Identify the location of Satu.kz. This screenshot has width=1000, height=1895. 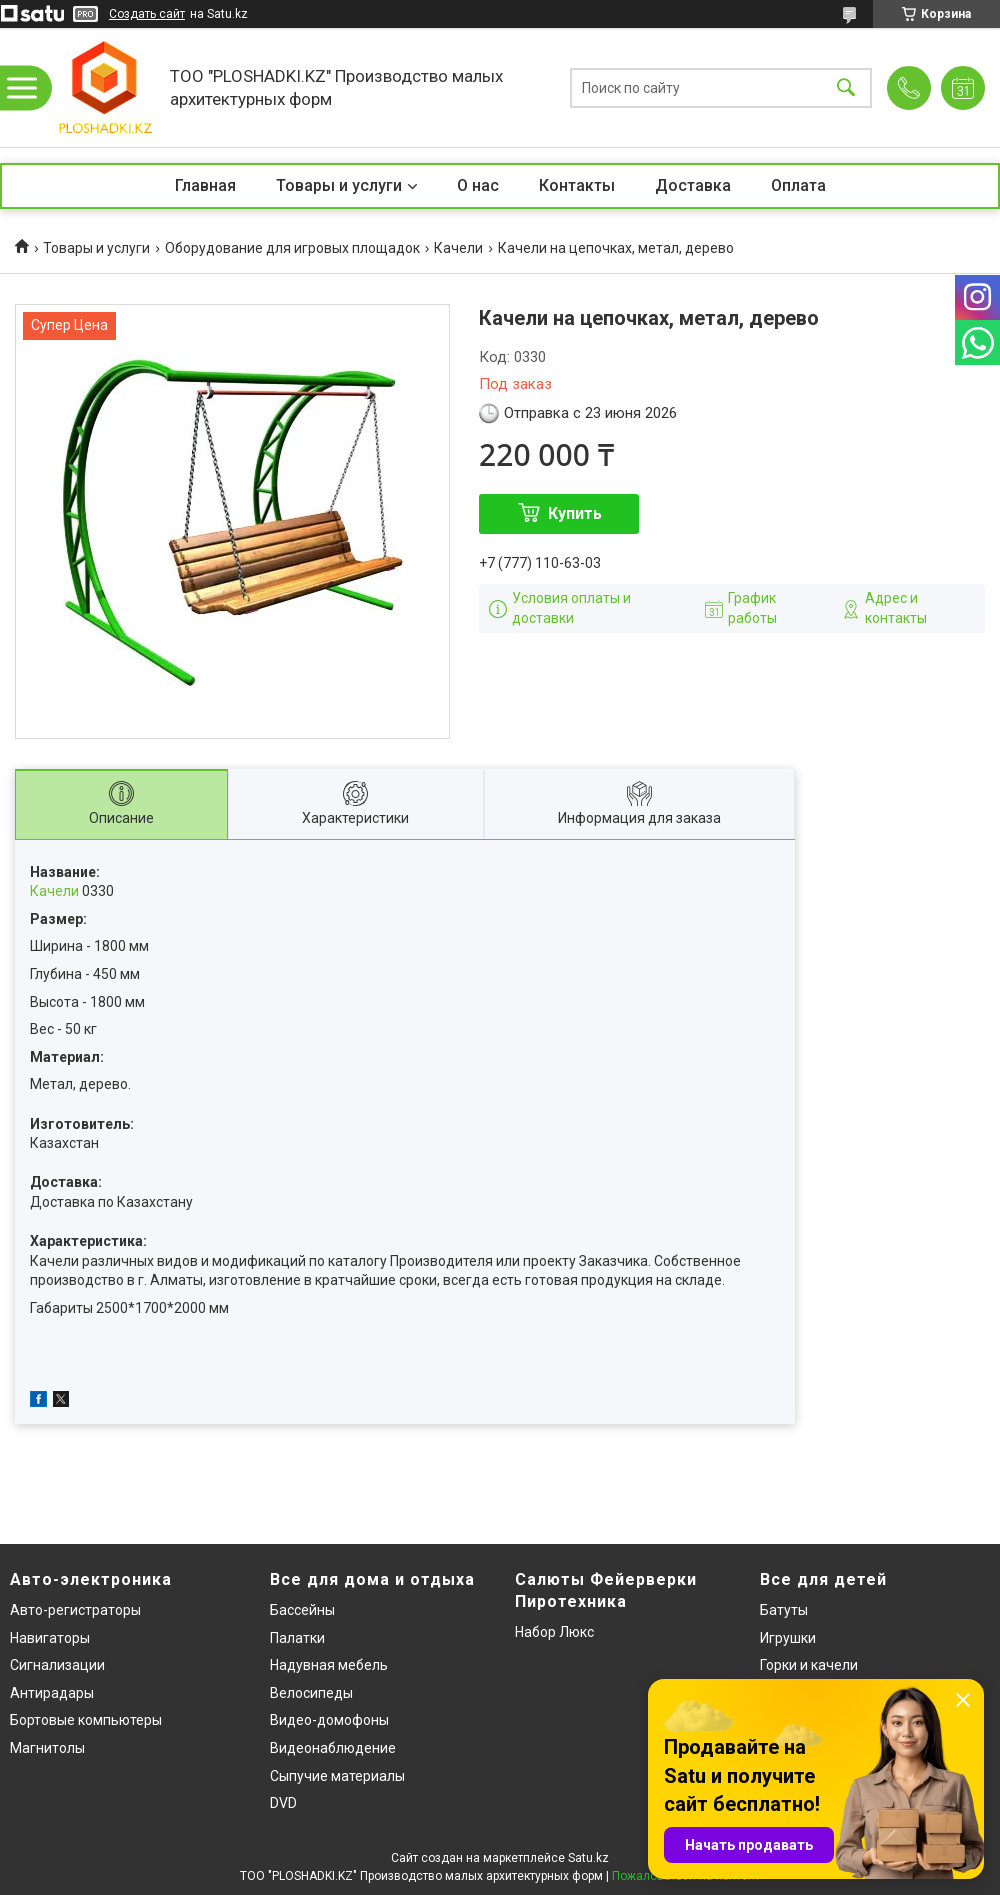
(588, 1858).